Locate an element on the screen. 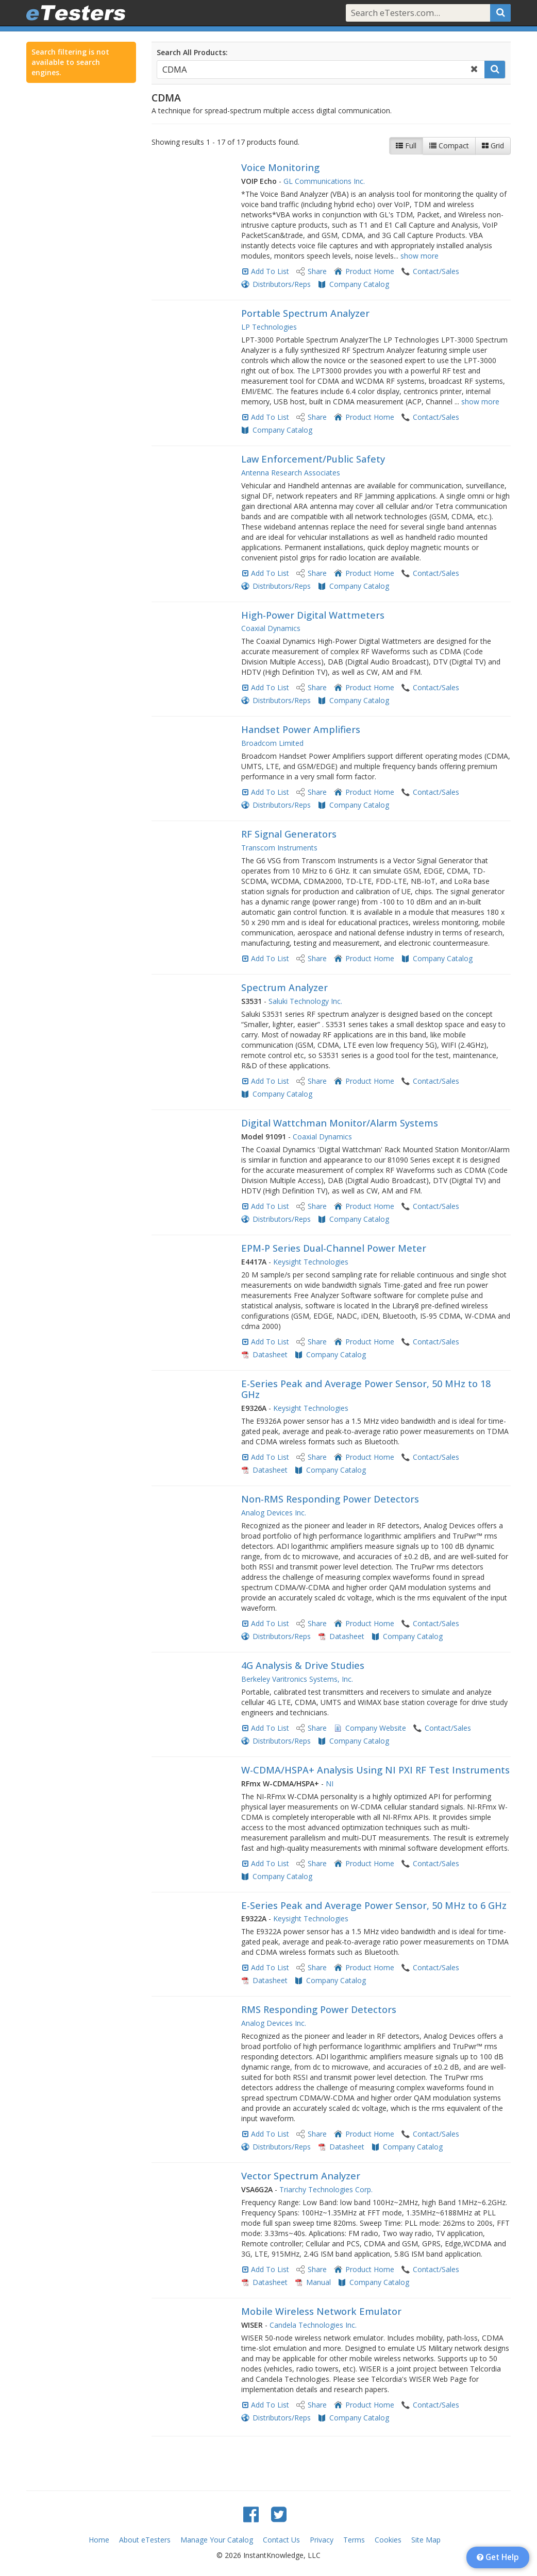 This screenshot has height=2576, width=537. Cookies is located at coordinates (388, 2540).